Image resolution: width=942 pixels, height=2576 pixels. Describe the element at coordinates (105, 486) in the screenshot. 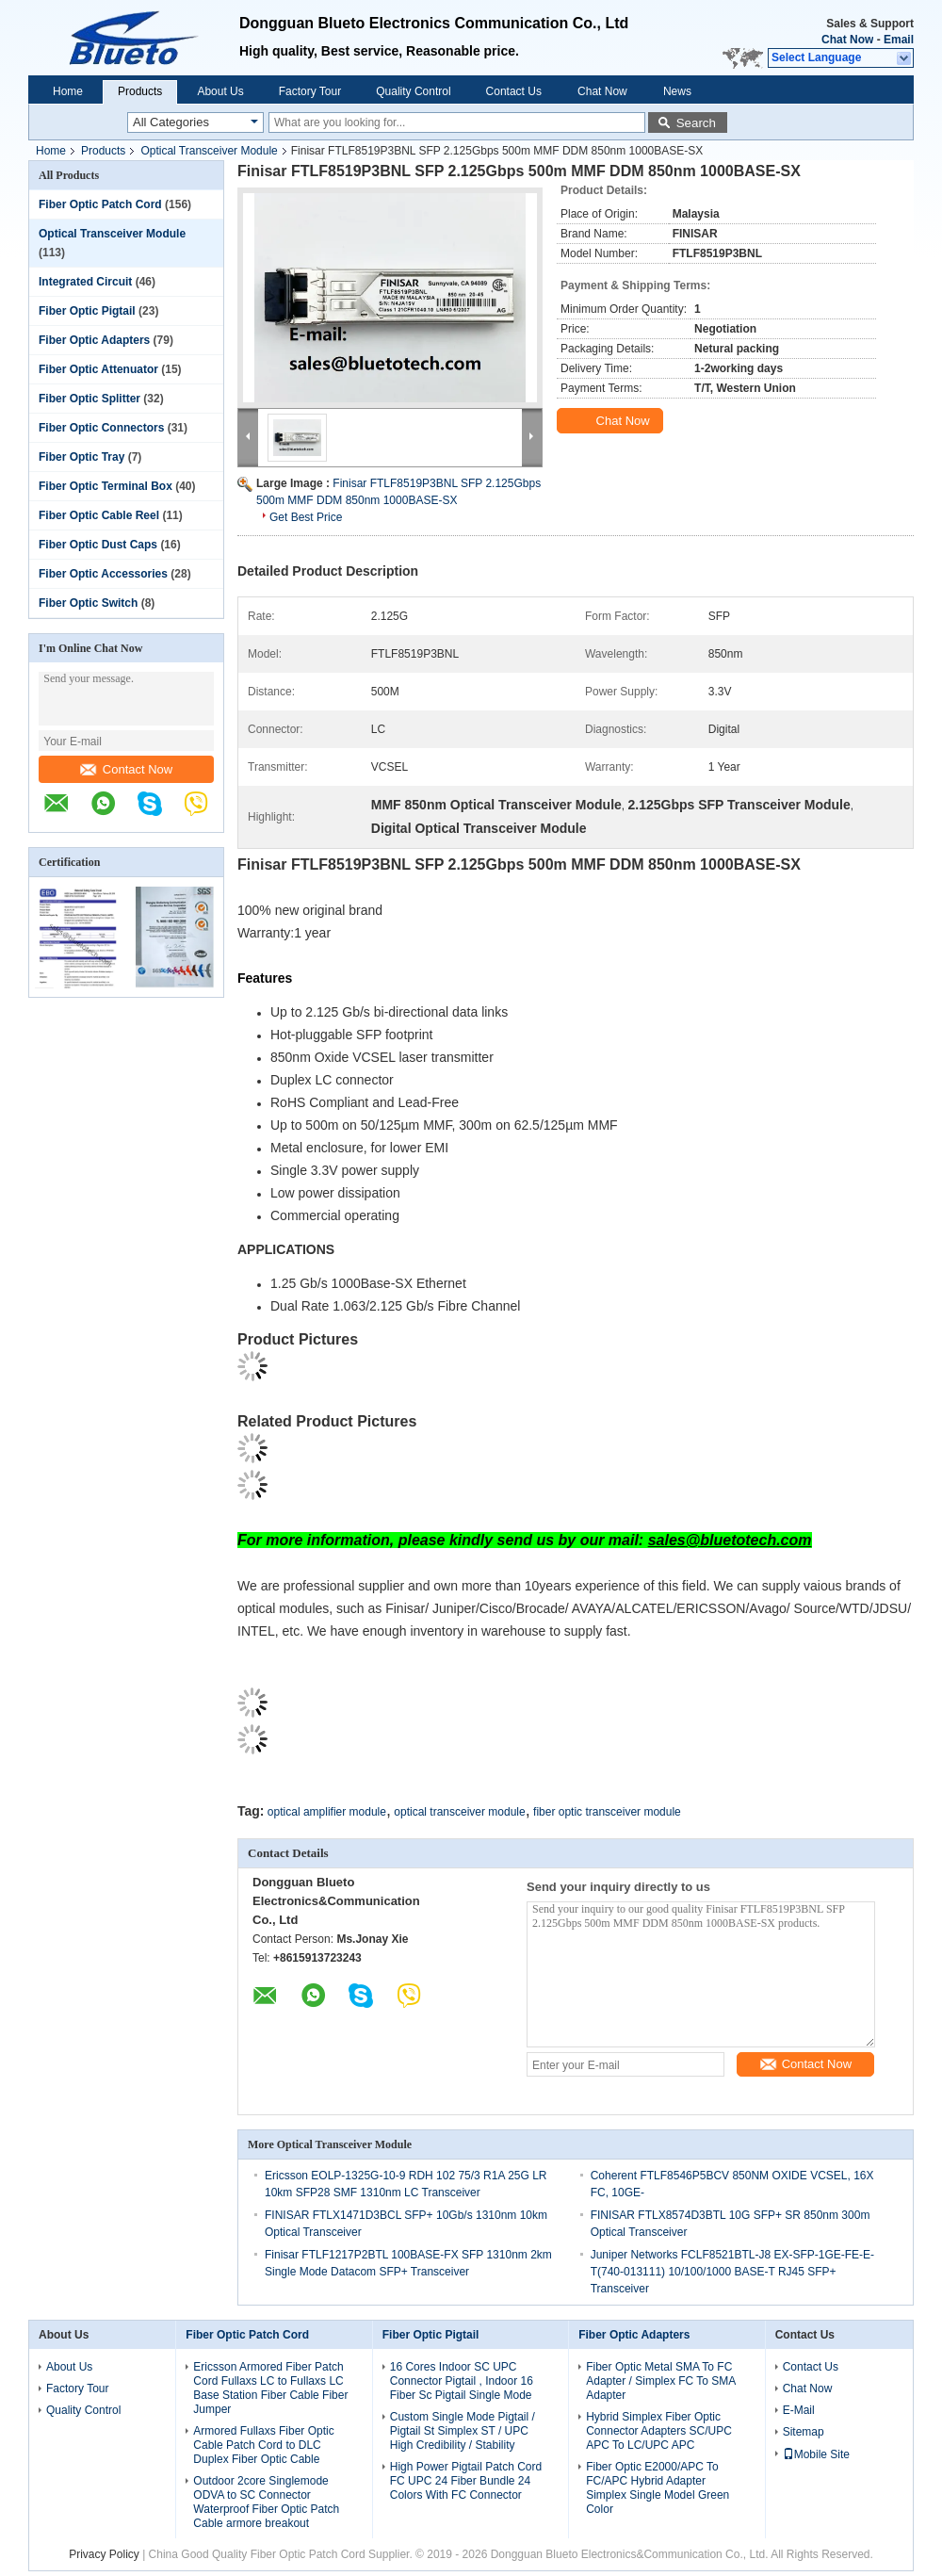

I see `Fiber Optic Terminal Box` at that location.